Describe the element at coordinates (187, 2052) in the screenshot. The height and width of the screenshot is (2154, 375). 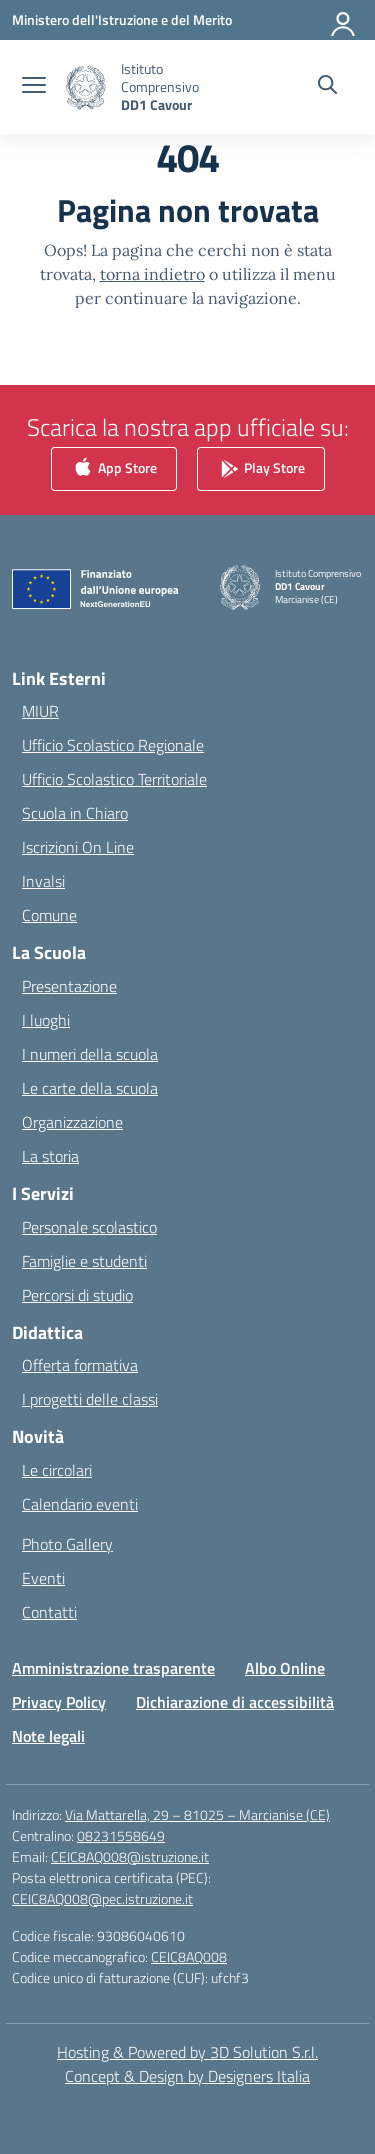
I see `Hosting & Powered by 3D Solution S.r.l. [3D Solution srl]` at that location.